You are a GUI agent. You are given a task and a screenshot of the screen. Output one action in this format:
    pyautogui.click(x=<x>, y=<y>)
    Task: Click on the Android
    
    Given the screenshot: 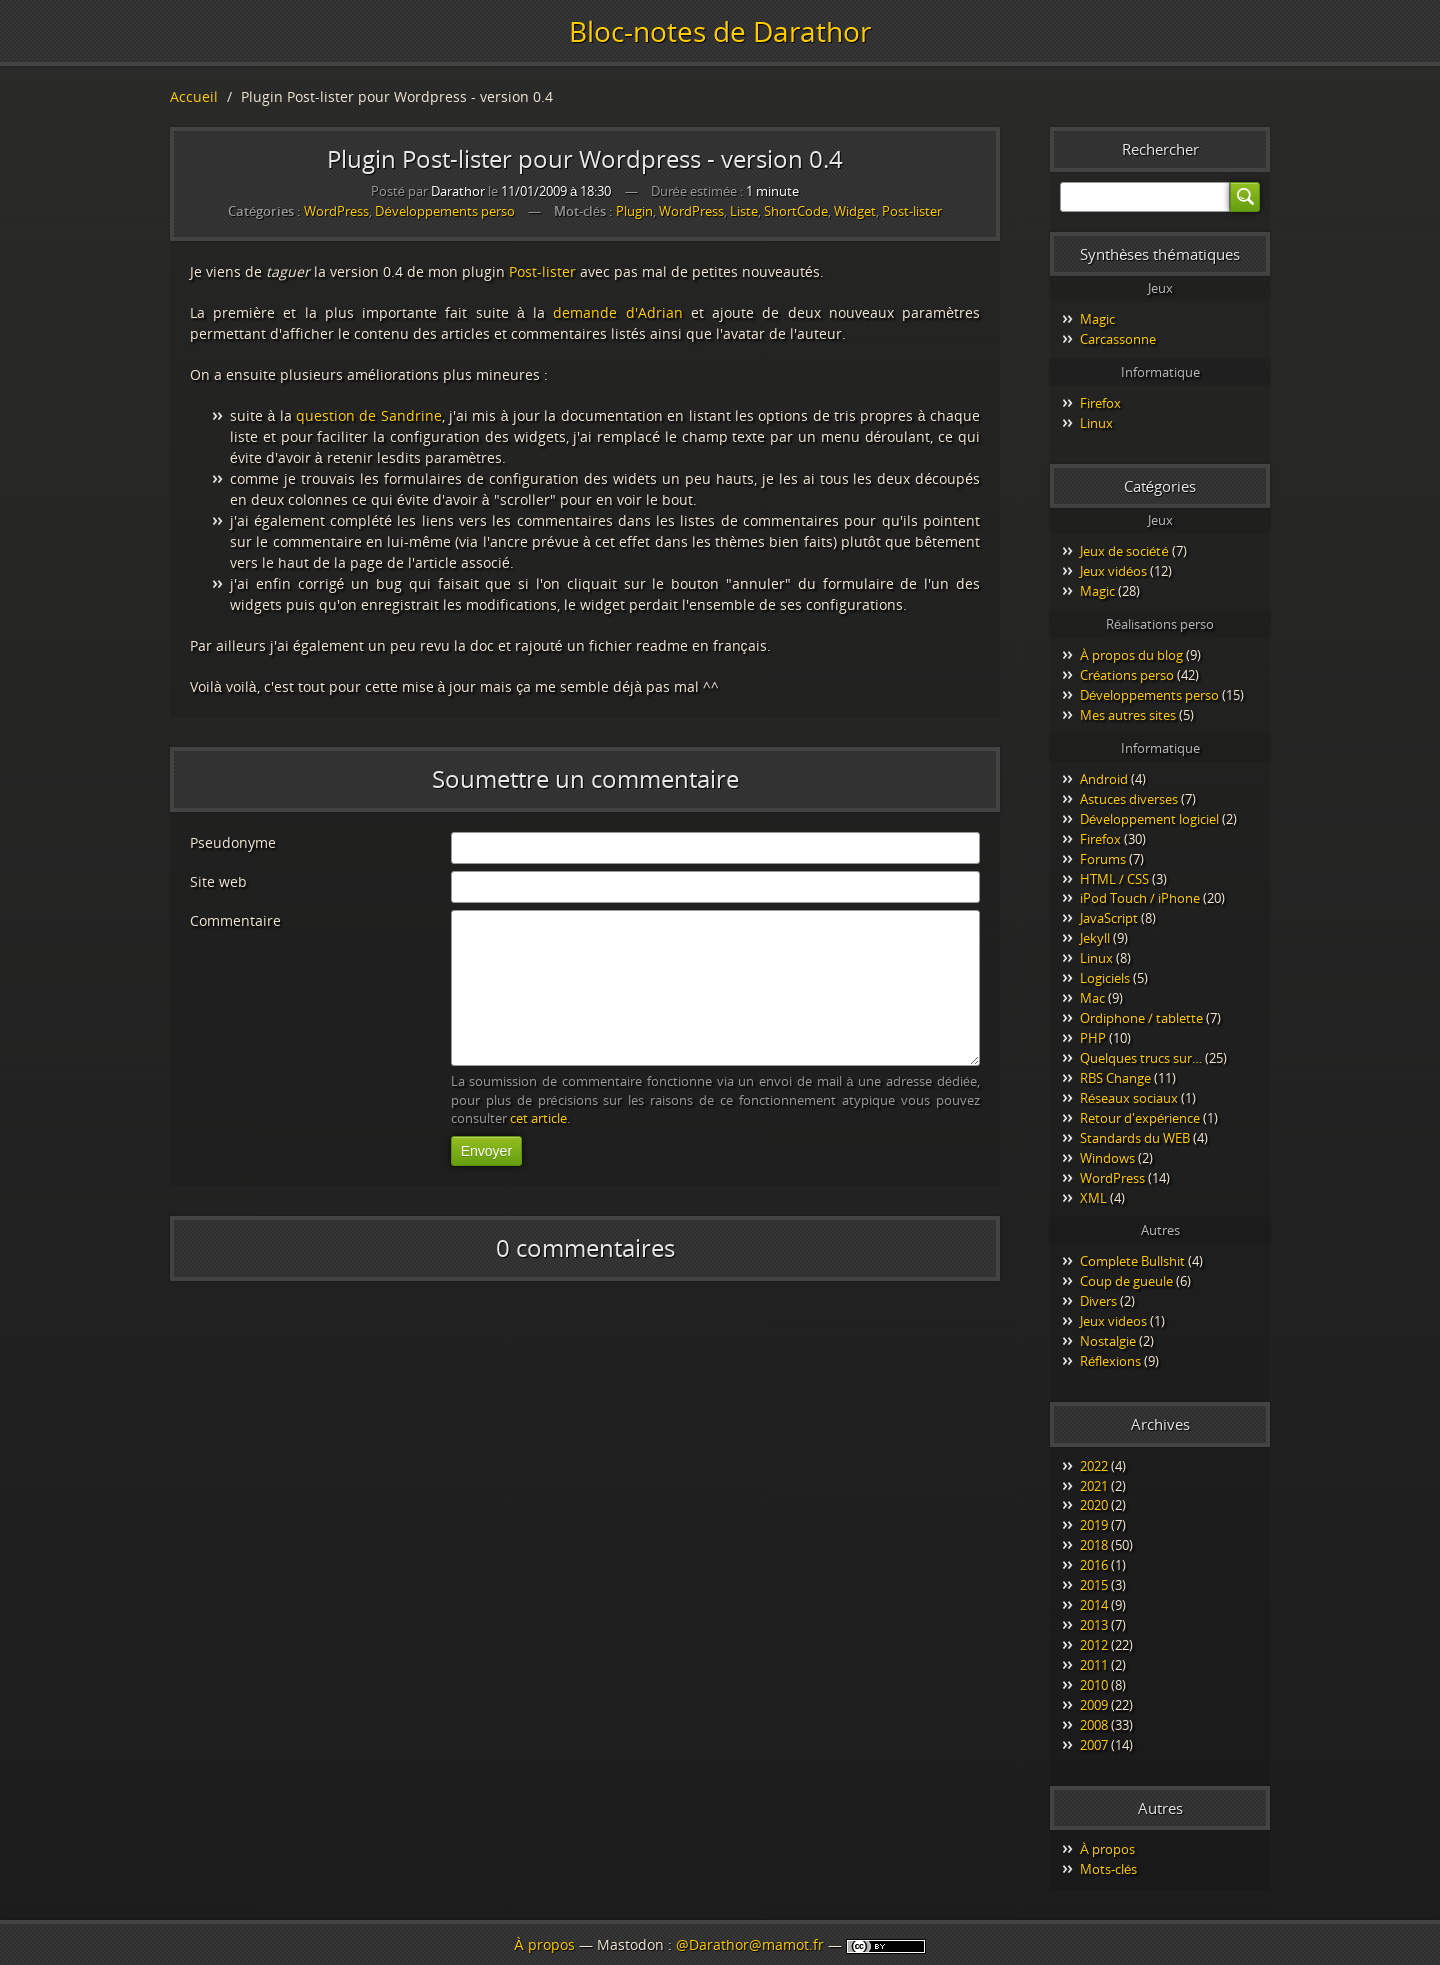 What is the action you would take?
    pyautogui.click(x=1104, y=779)
    